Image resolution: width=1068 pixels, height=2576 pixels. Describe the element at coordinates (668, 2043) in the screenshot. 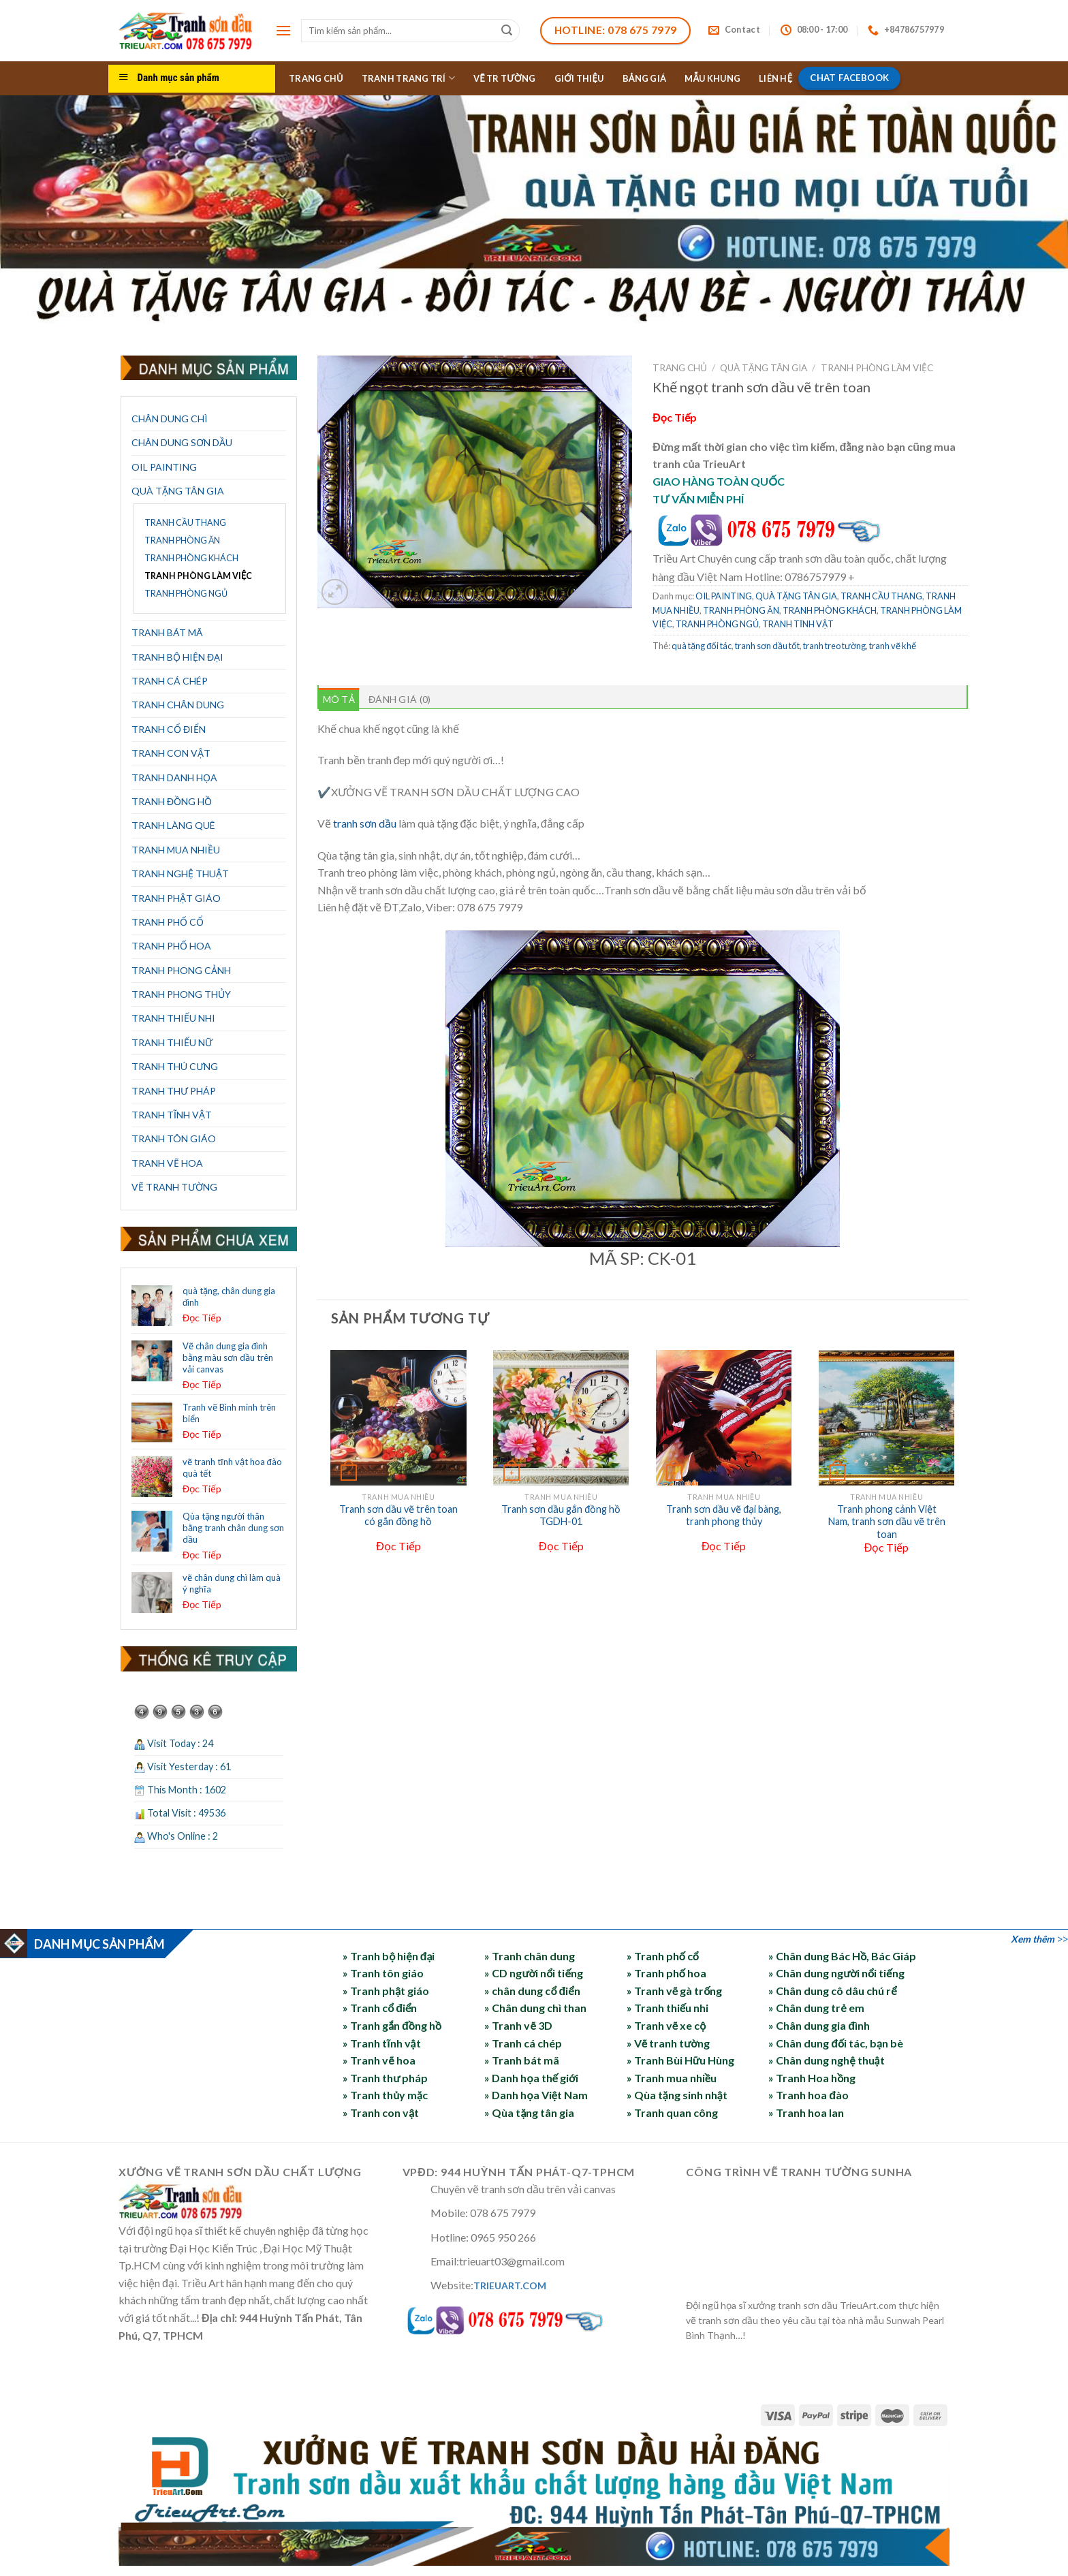

I see `» Vẽ tranh tường` at that location.